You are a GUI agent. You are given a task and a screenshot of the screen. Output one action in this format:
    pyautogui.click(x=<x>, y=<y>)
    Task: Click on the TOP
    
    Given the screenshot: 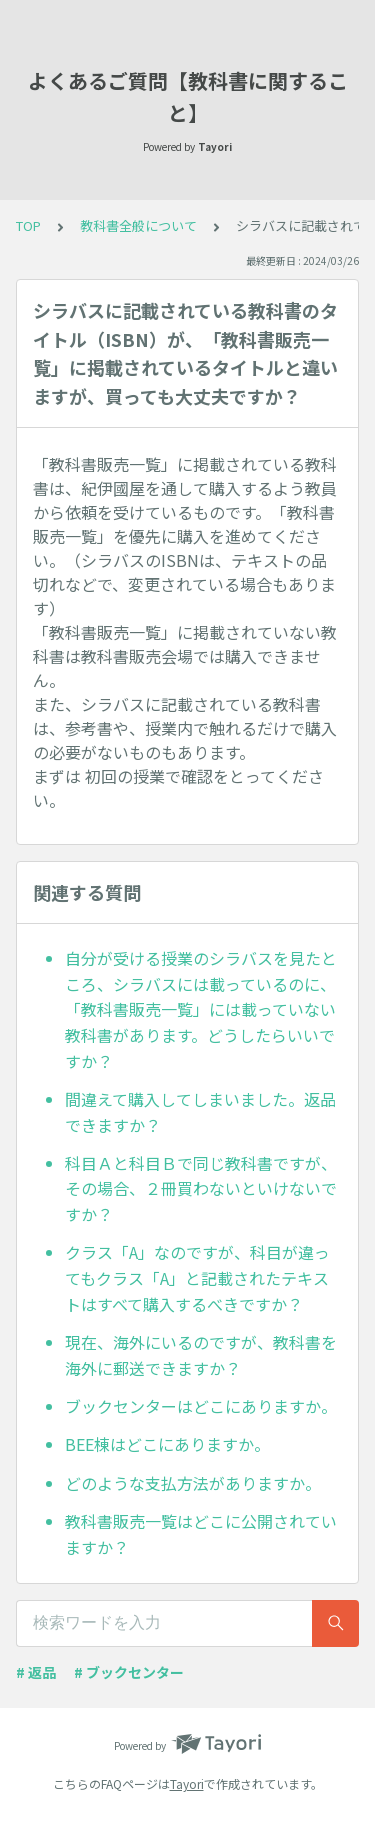 What is the action you would take?
    pyautogui.click(x=28, y=225)
    